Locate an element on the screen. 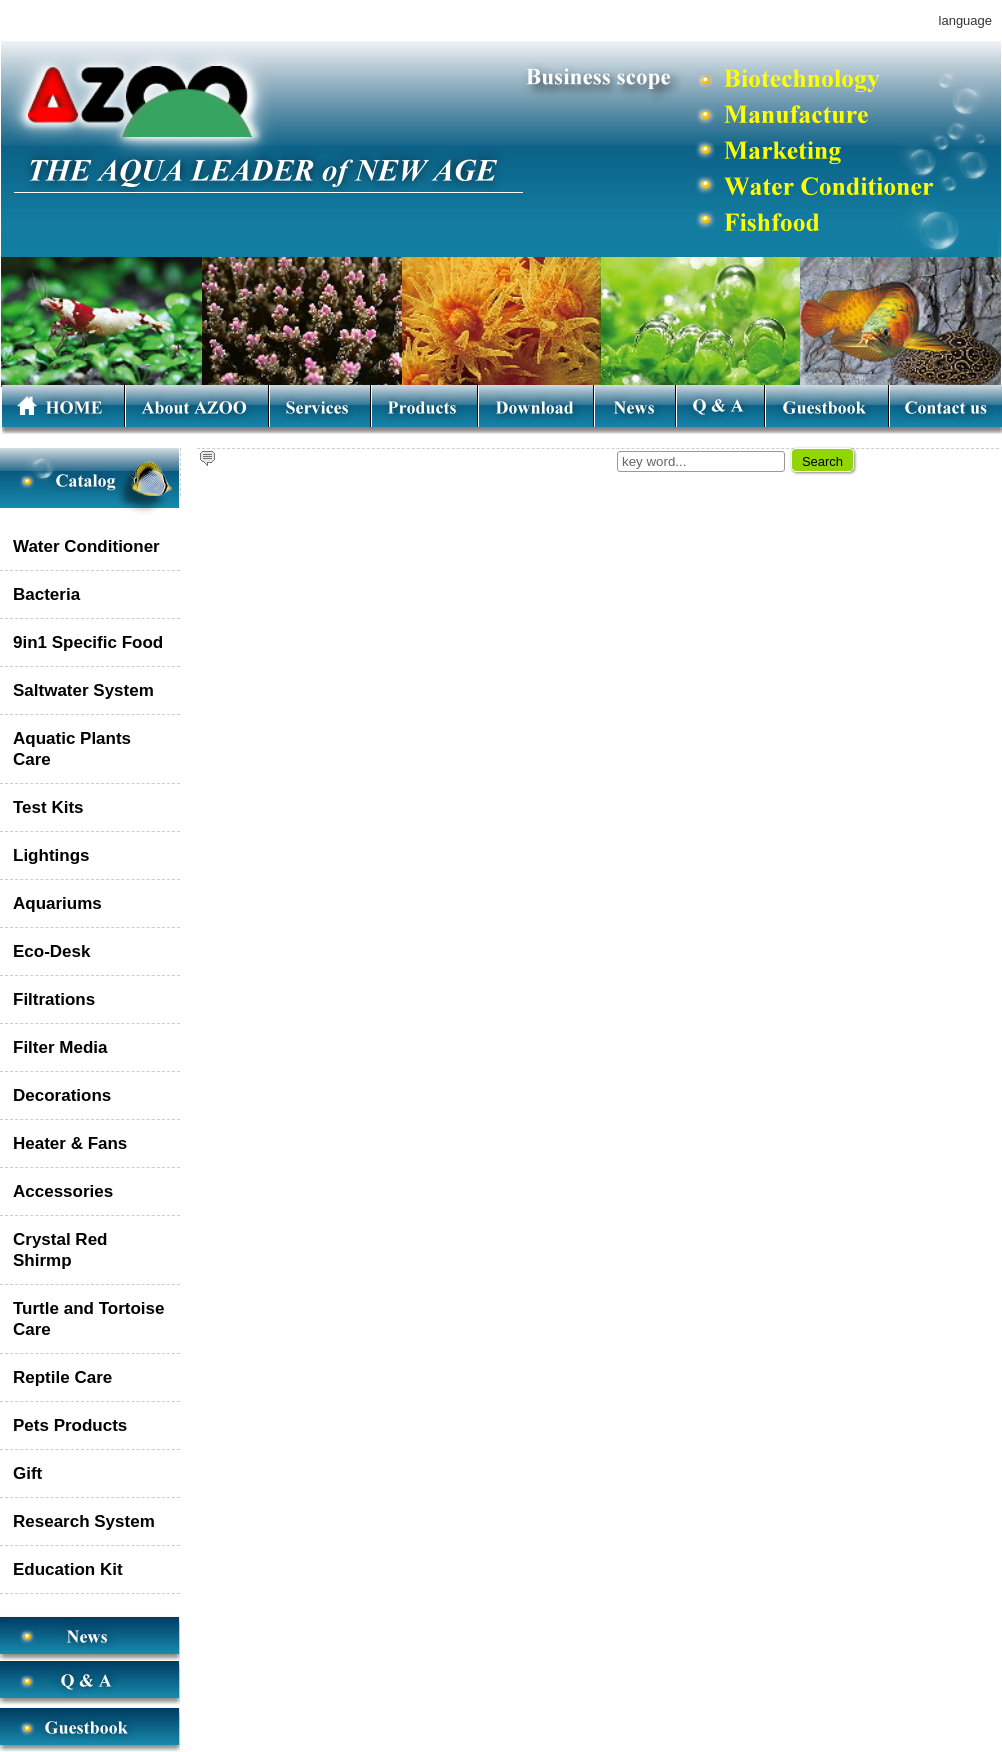  Test Kits is located at coordinates (48, 807).